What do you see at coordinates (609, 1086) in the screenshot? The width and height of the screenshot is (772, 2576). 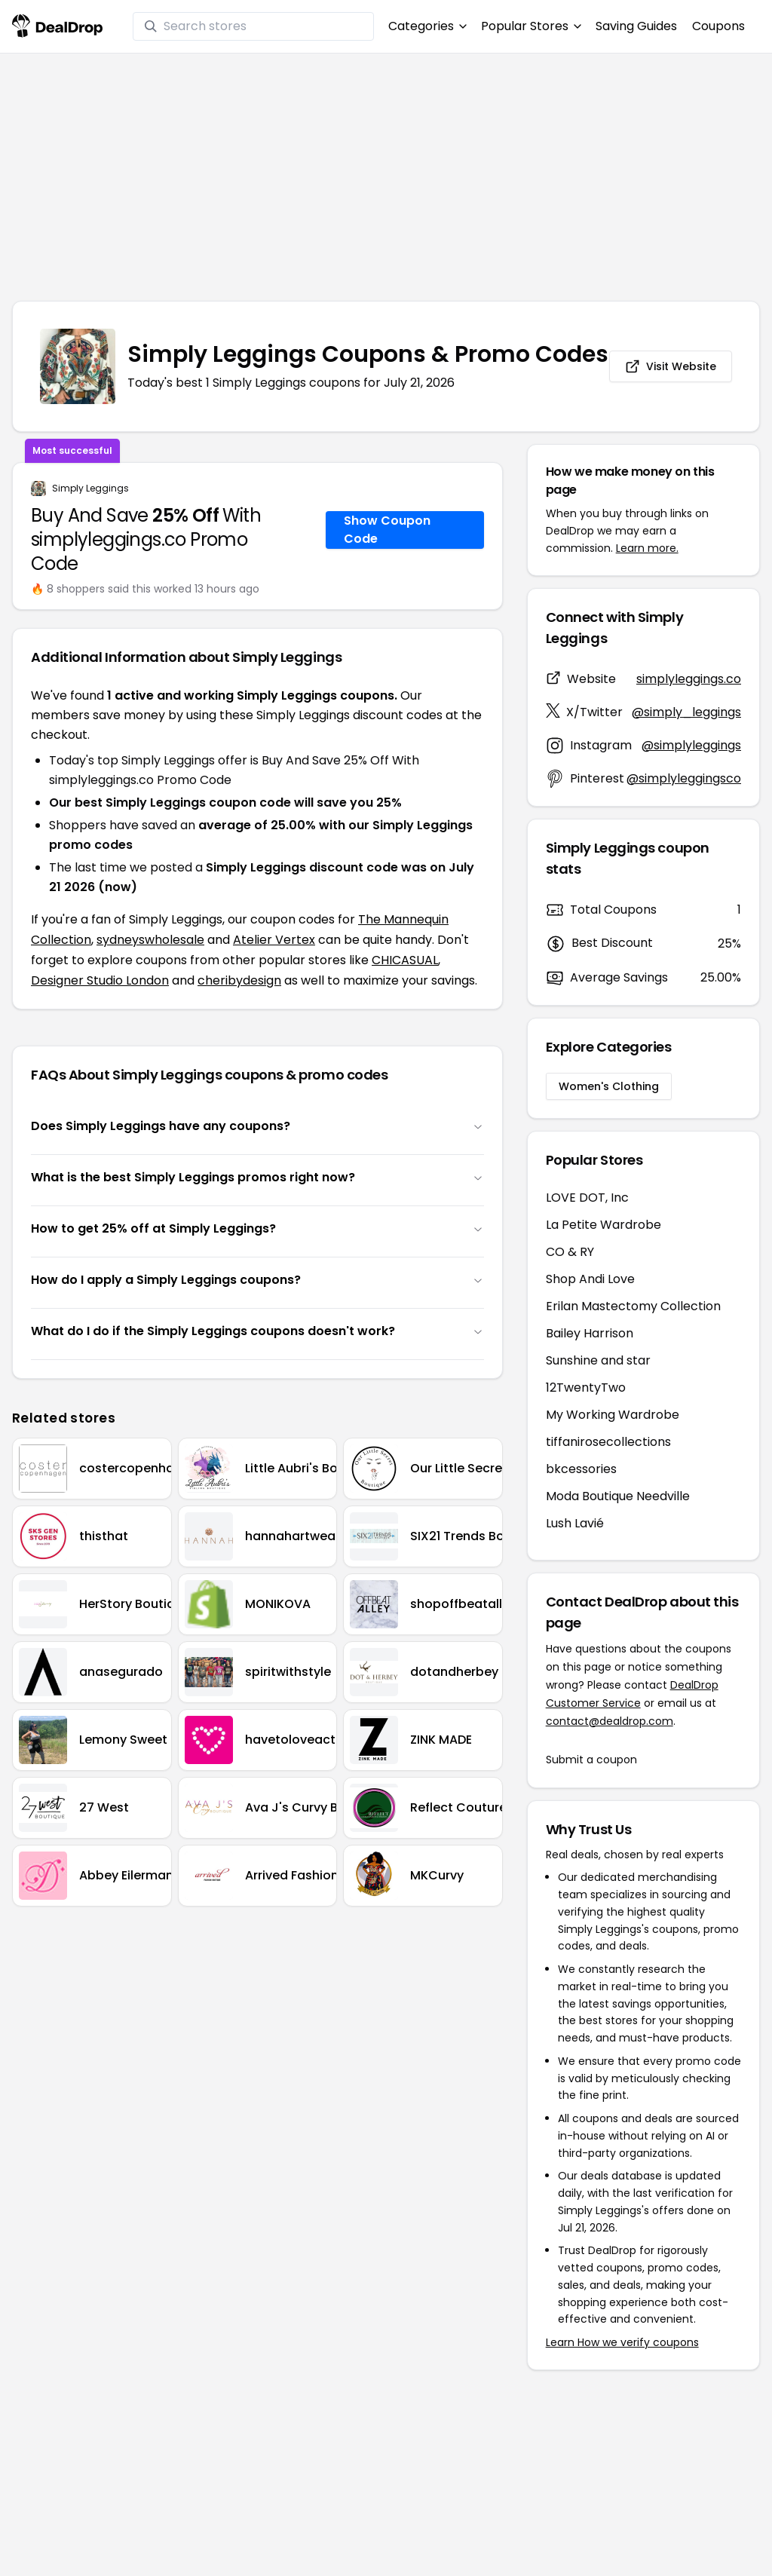 I see `Women's Clothing` at bounding box center [609, 1086].